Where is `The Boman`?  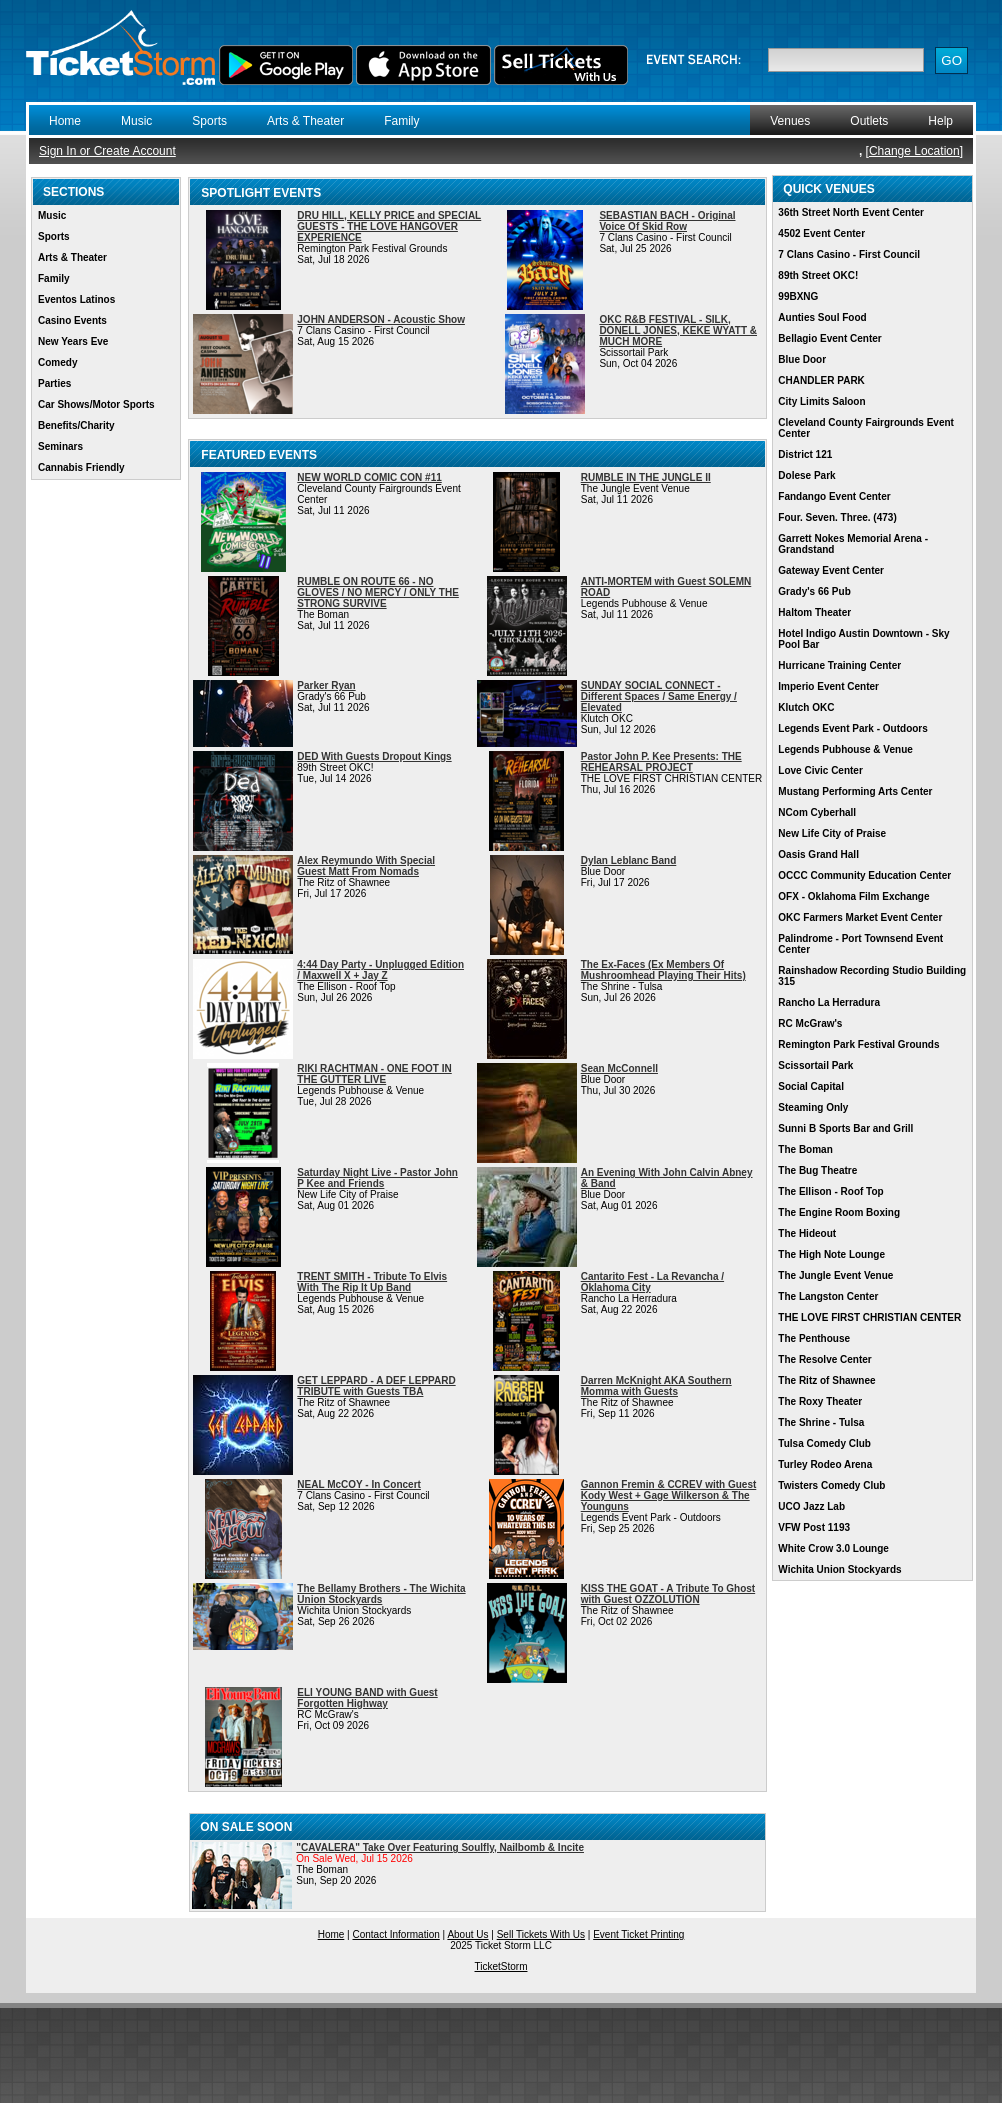
The Boman is located at coordinates (805, 1149).